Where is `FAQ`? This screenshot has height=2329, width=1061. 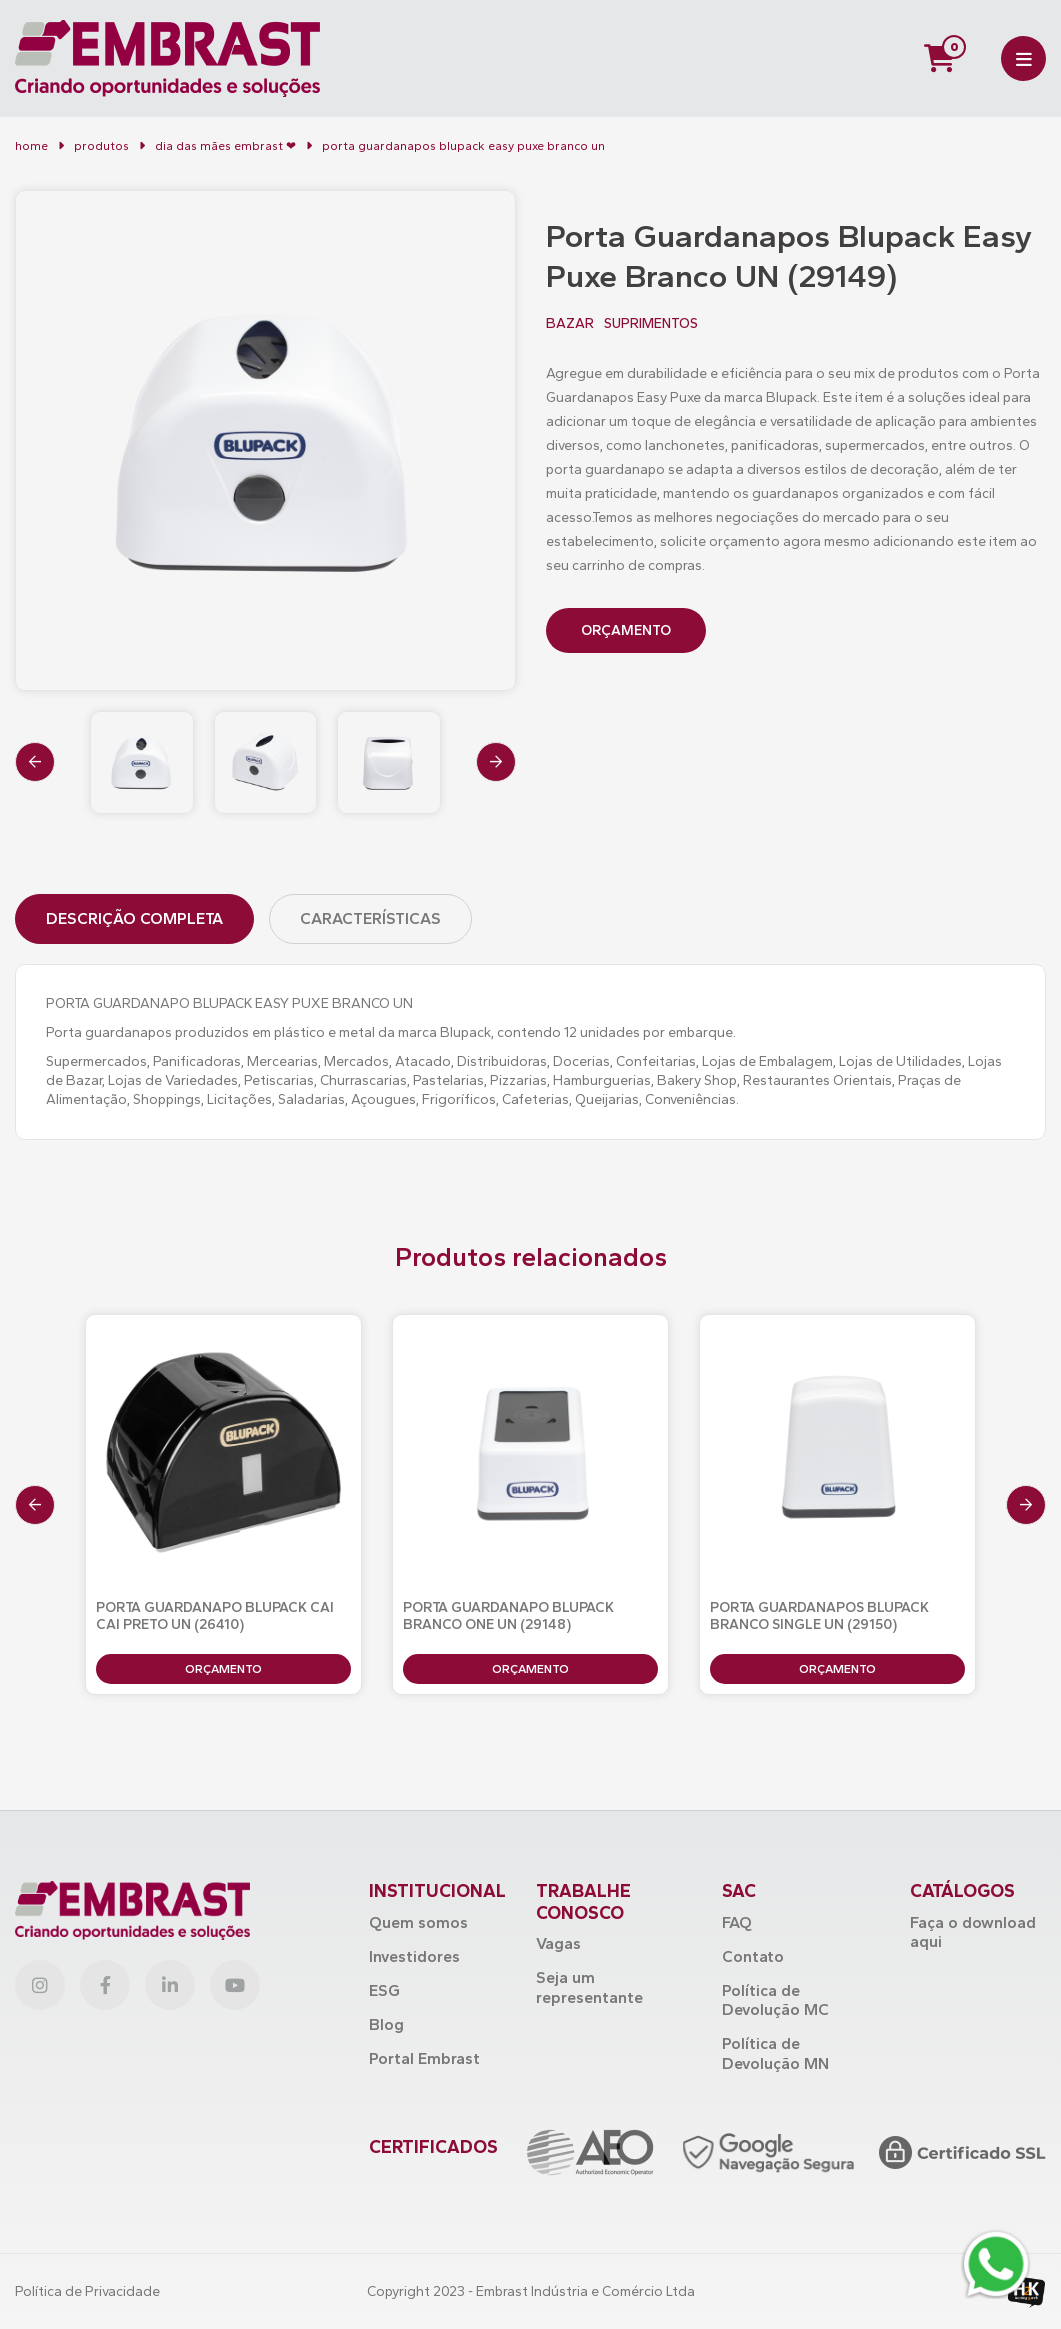
FAQ is located at coordinates (737, 1922).